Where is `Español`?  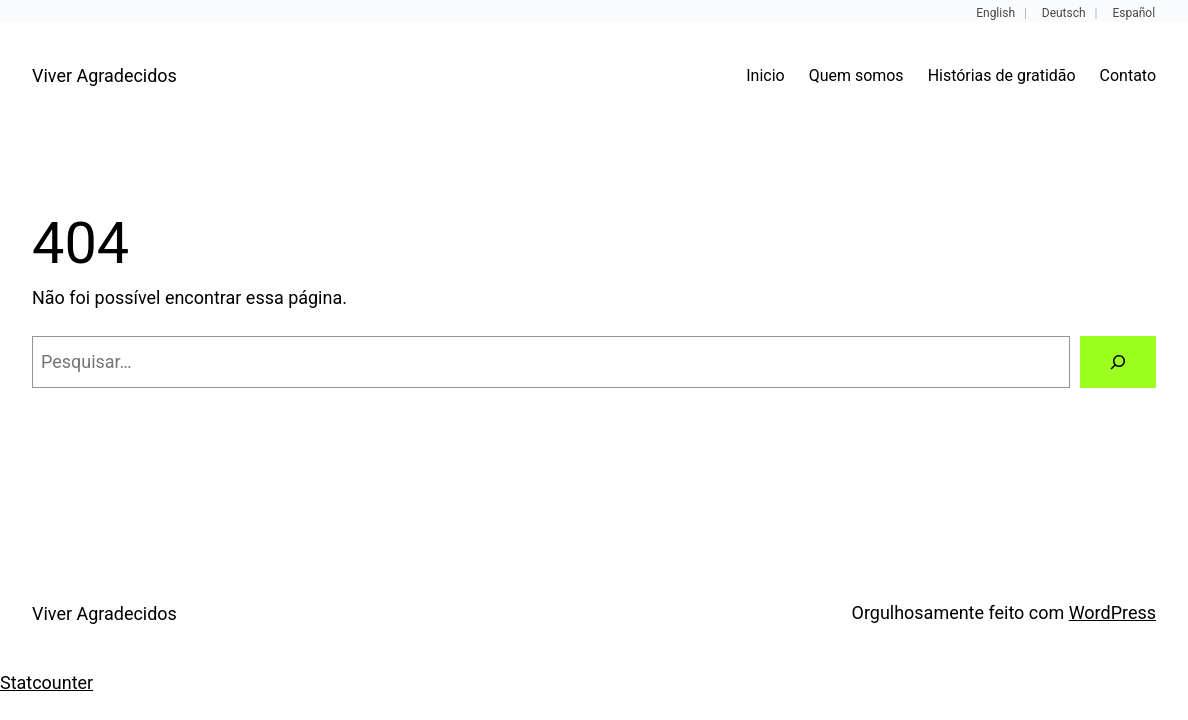
Español is located at coordinates (1133, 13).